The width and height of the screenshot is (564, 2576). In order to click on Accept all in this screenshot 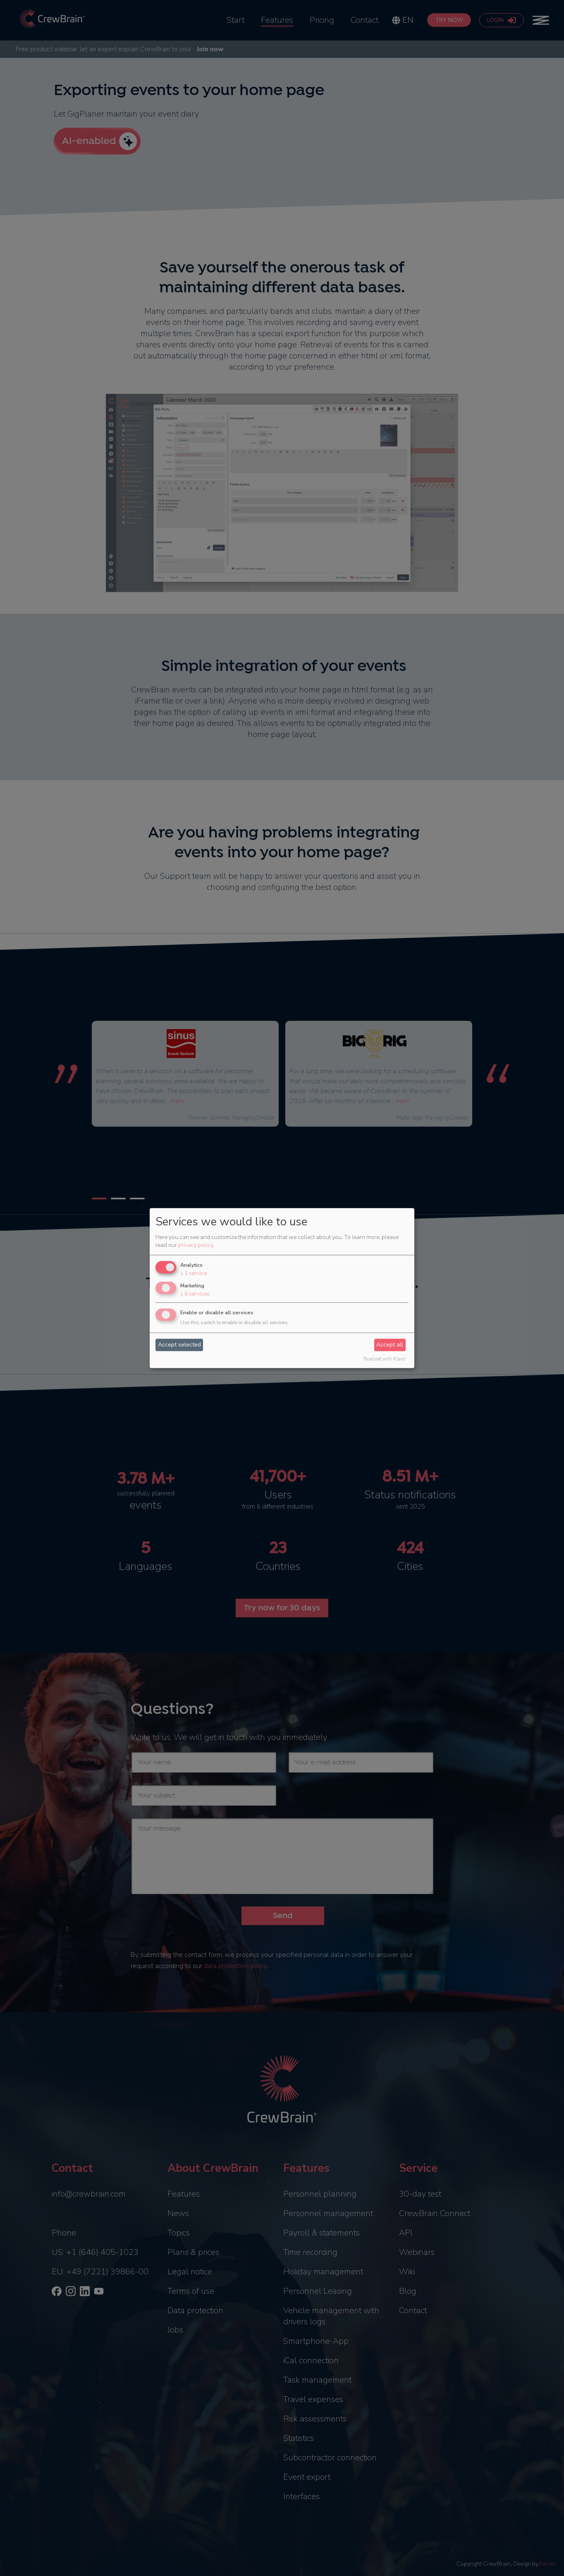, I will do `click(389, 1345)`.